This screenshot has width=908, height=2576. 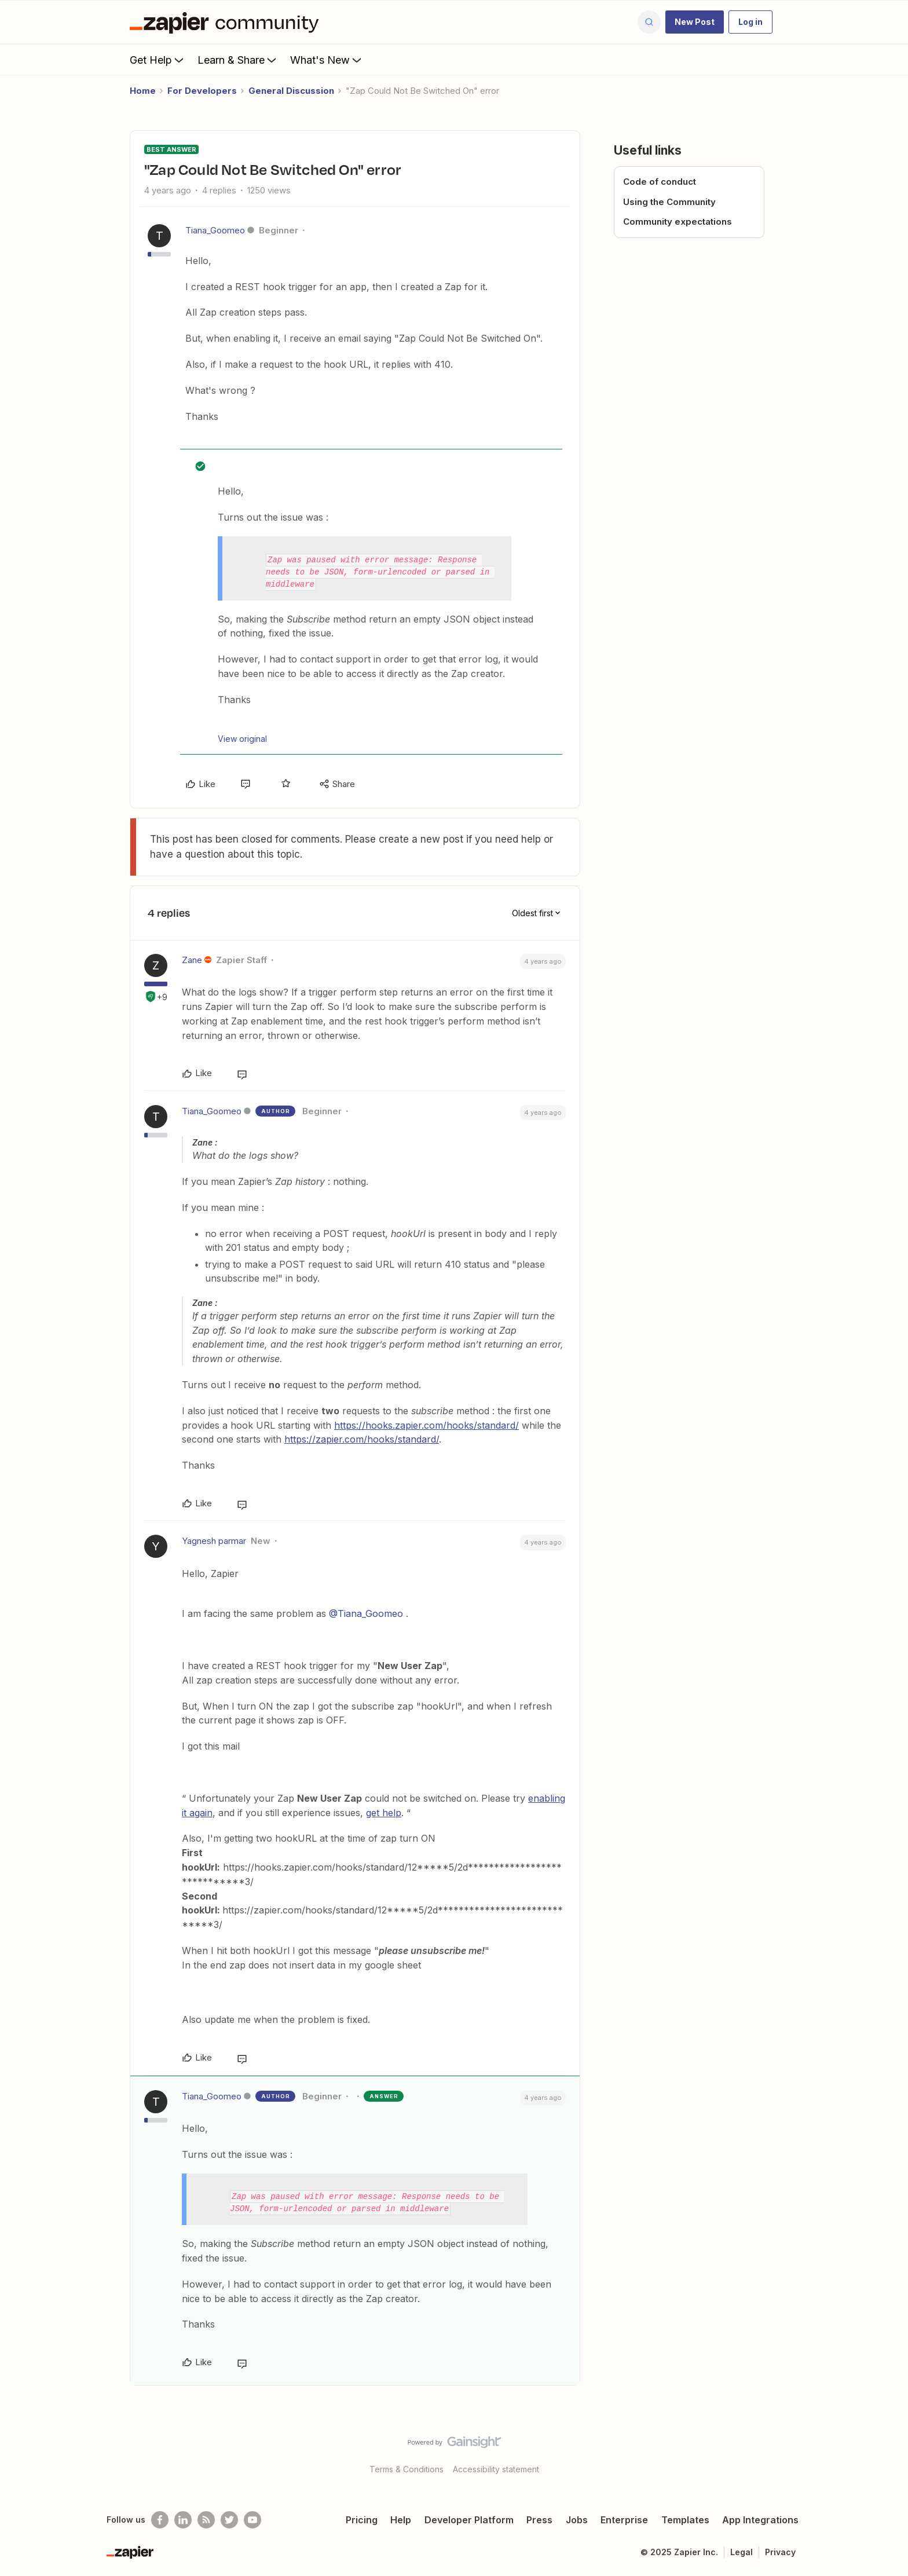 I want to click on Templates, so click(x=685, y=2520).